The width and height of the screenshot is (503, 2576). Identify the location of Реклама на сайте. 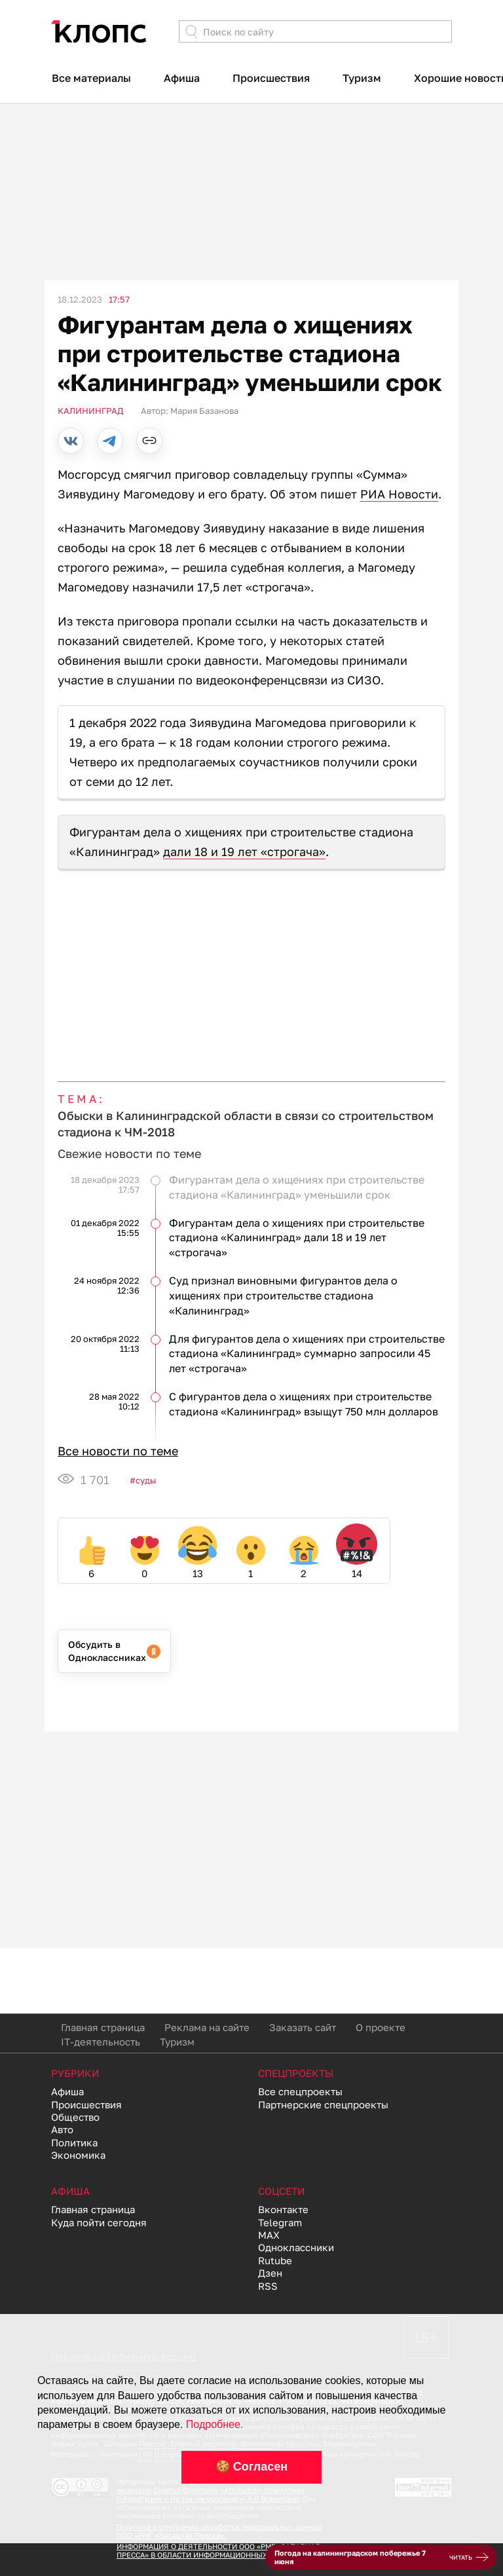
(207, 2027).